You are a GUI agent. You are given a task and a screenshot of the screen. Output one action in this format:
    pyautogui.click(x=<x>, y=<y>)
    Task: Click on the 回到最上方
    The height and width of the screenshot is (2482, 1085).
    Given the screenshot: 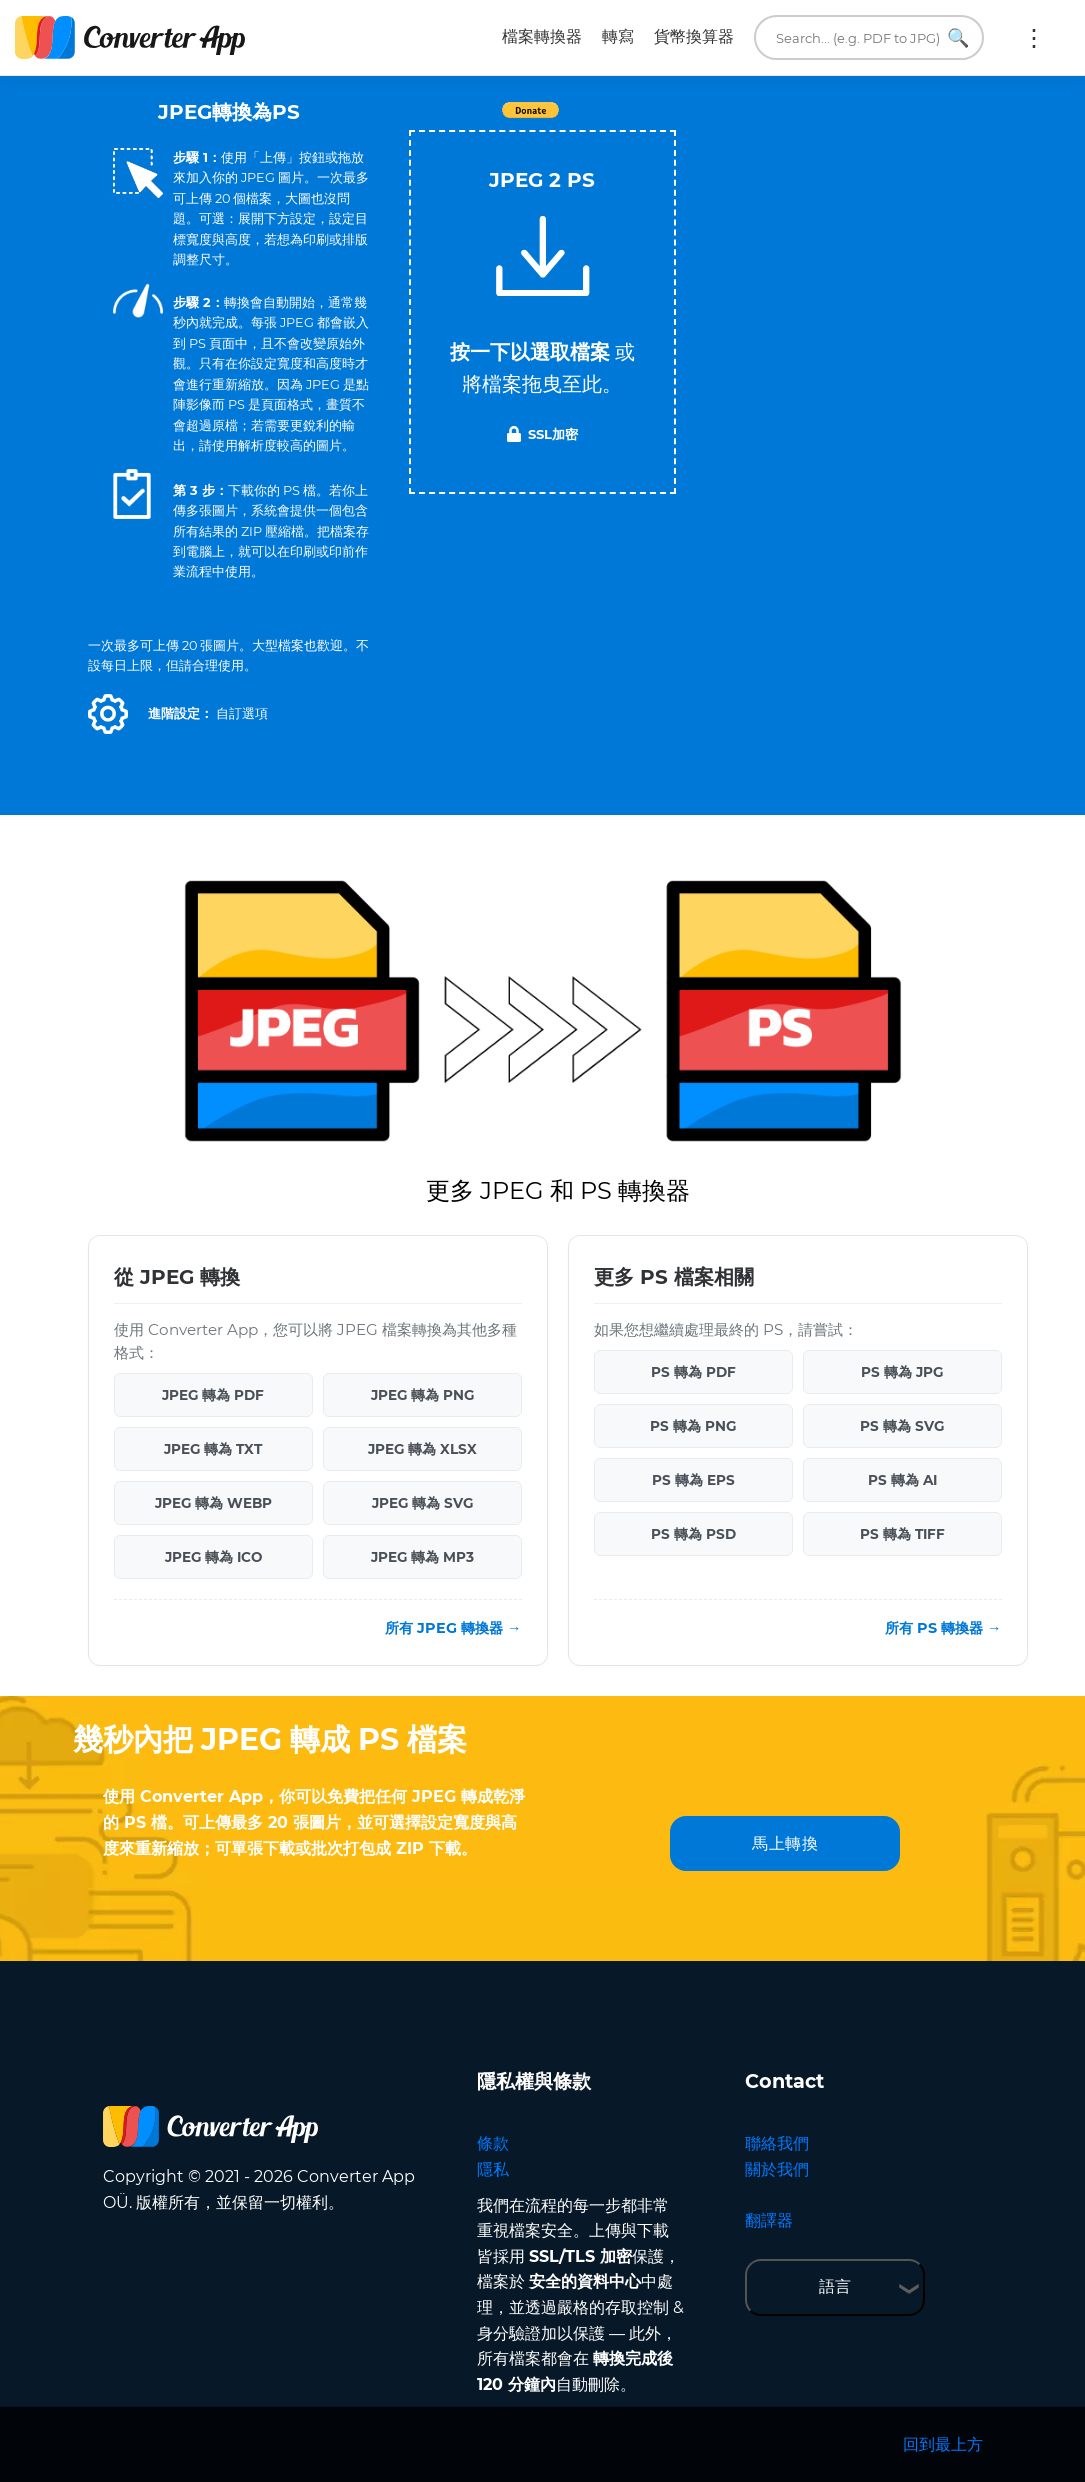 What is the action you would take?
    pyautogui.click(x=943, y=2444)
    